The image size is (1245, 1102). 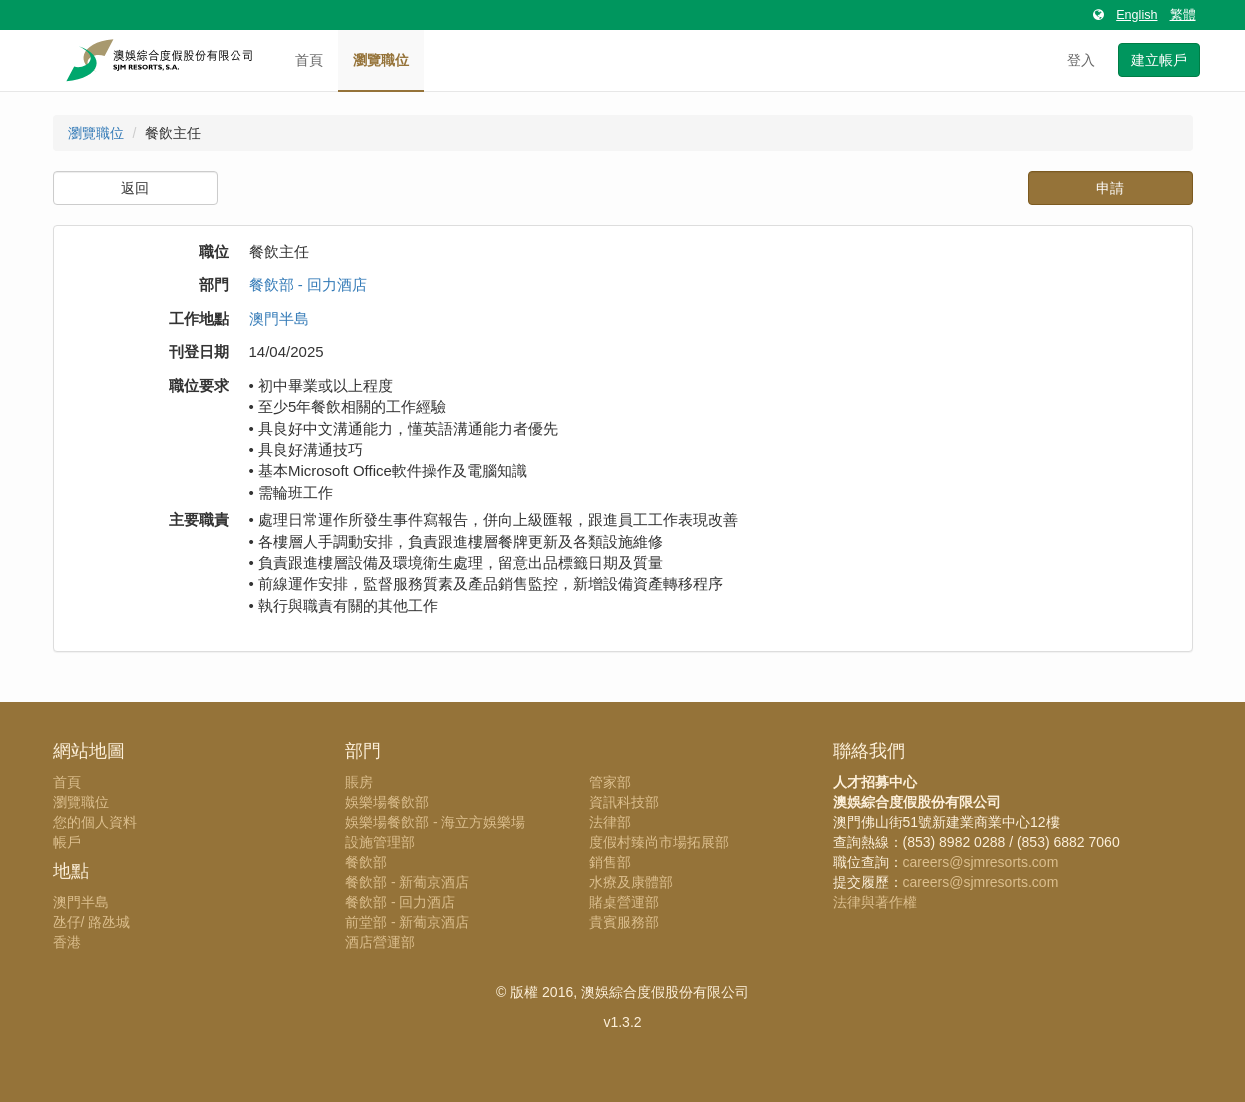 What do you see at coordinates (308, 284) in the screenshot?
I see `餐飲部 - 回力酒店` at bounding box center [308, 284].